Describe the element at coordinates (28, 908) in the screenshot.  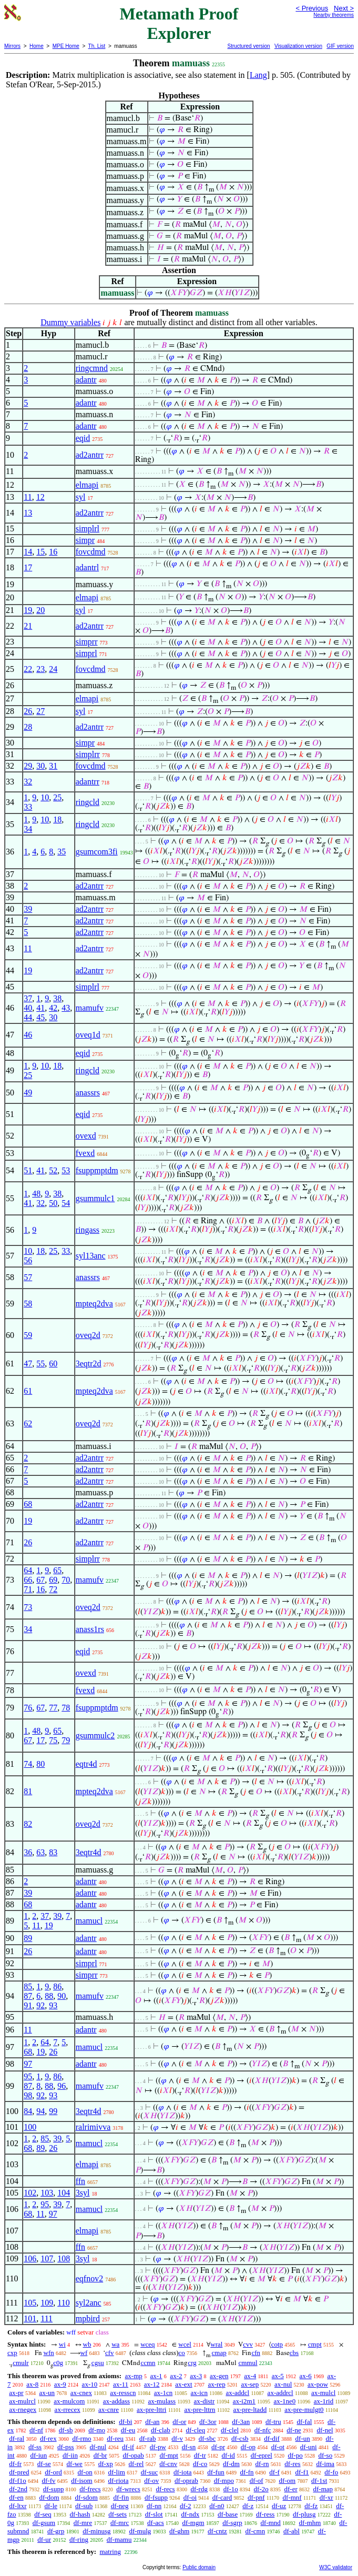
I see `39` at that location.